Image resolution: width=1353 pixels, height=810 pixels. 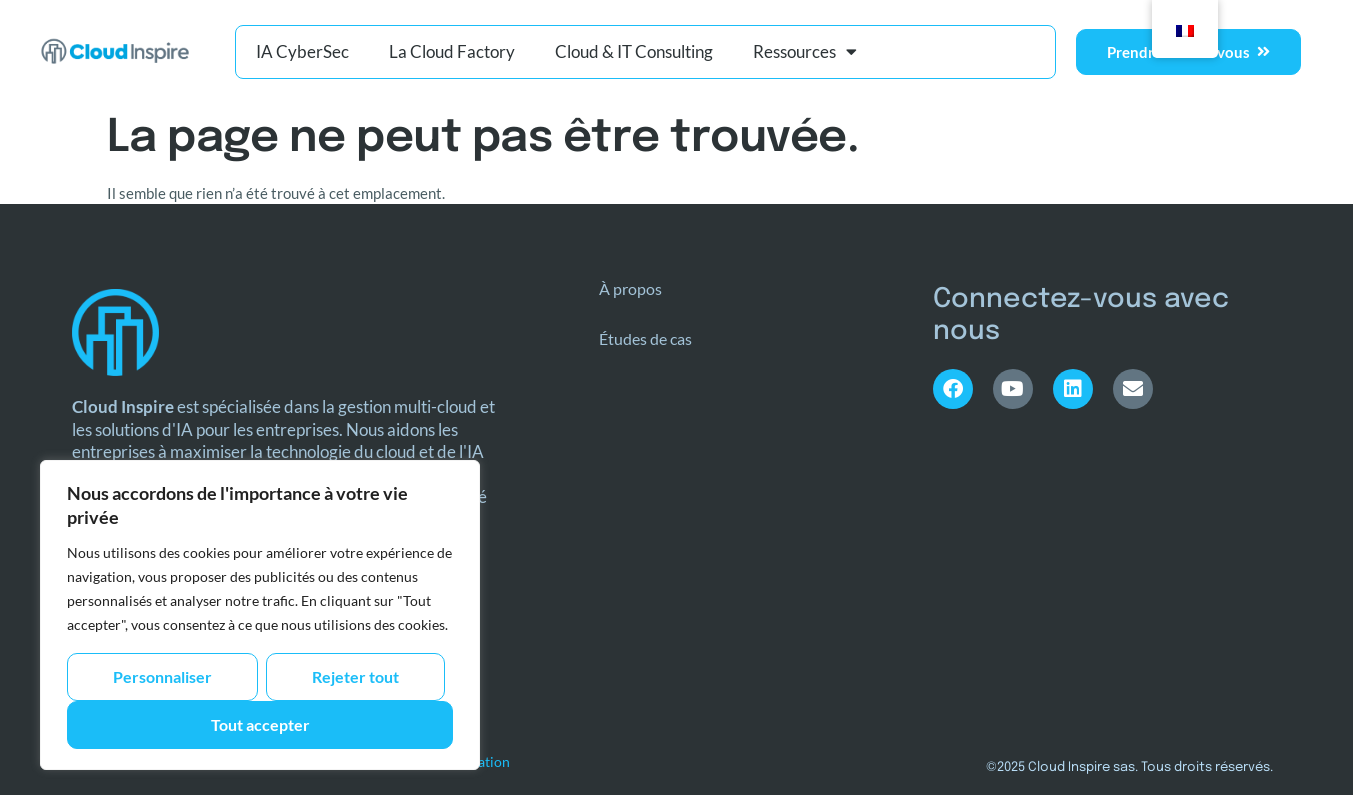 I want to click on À propos, so click(x=630, y=288).